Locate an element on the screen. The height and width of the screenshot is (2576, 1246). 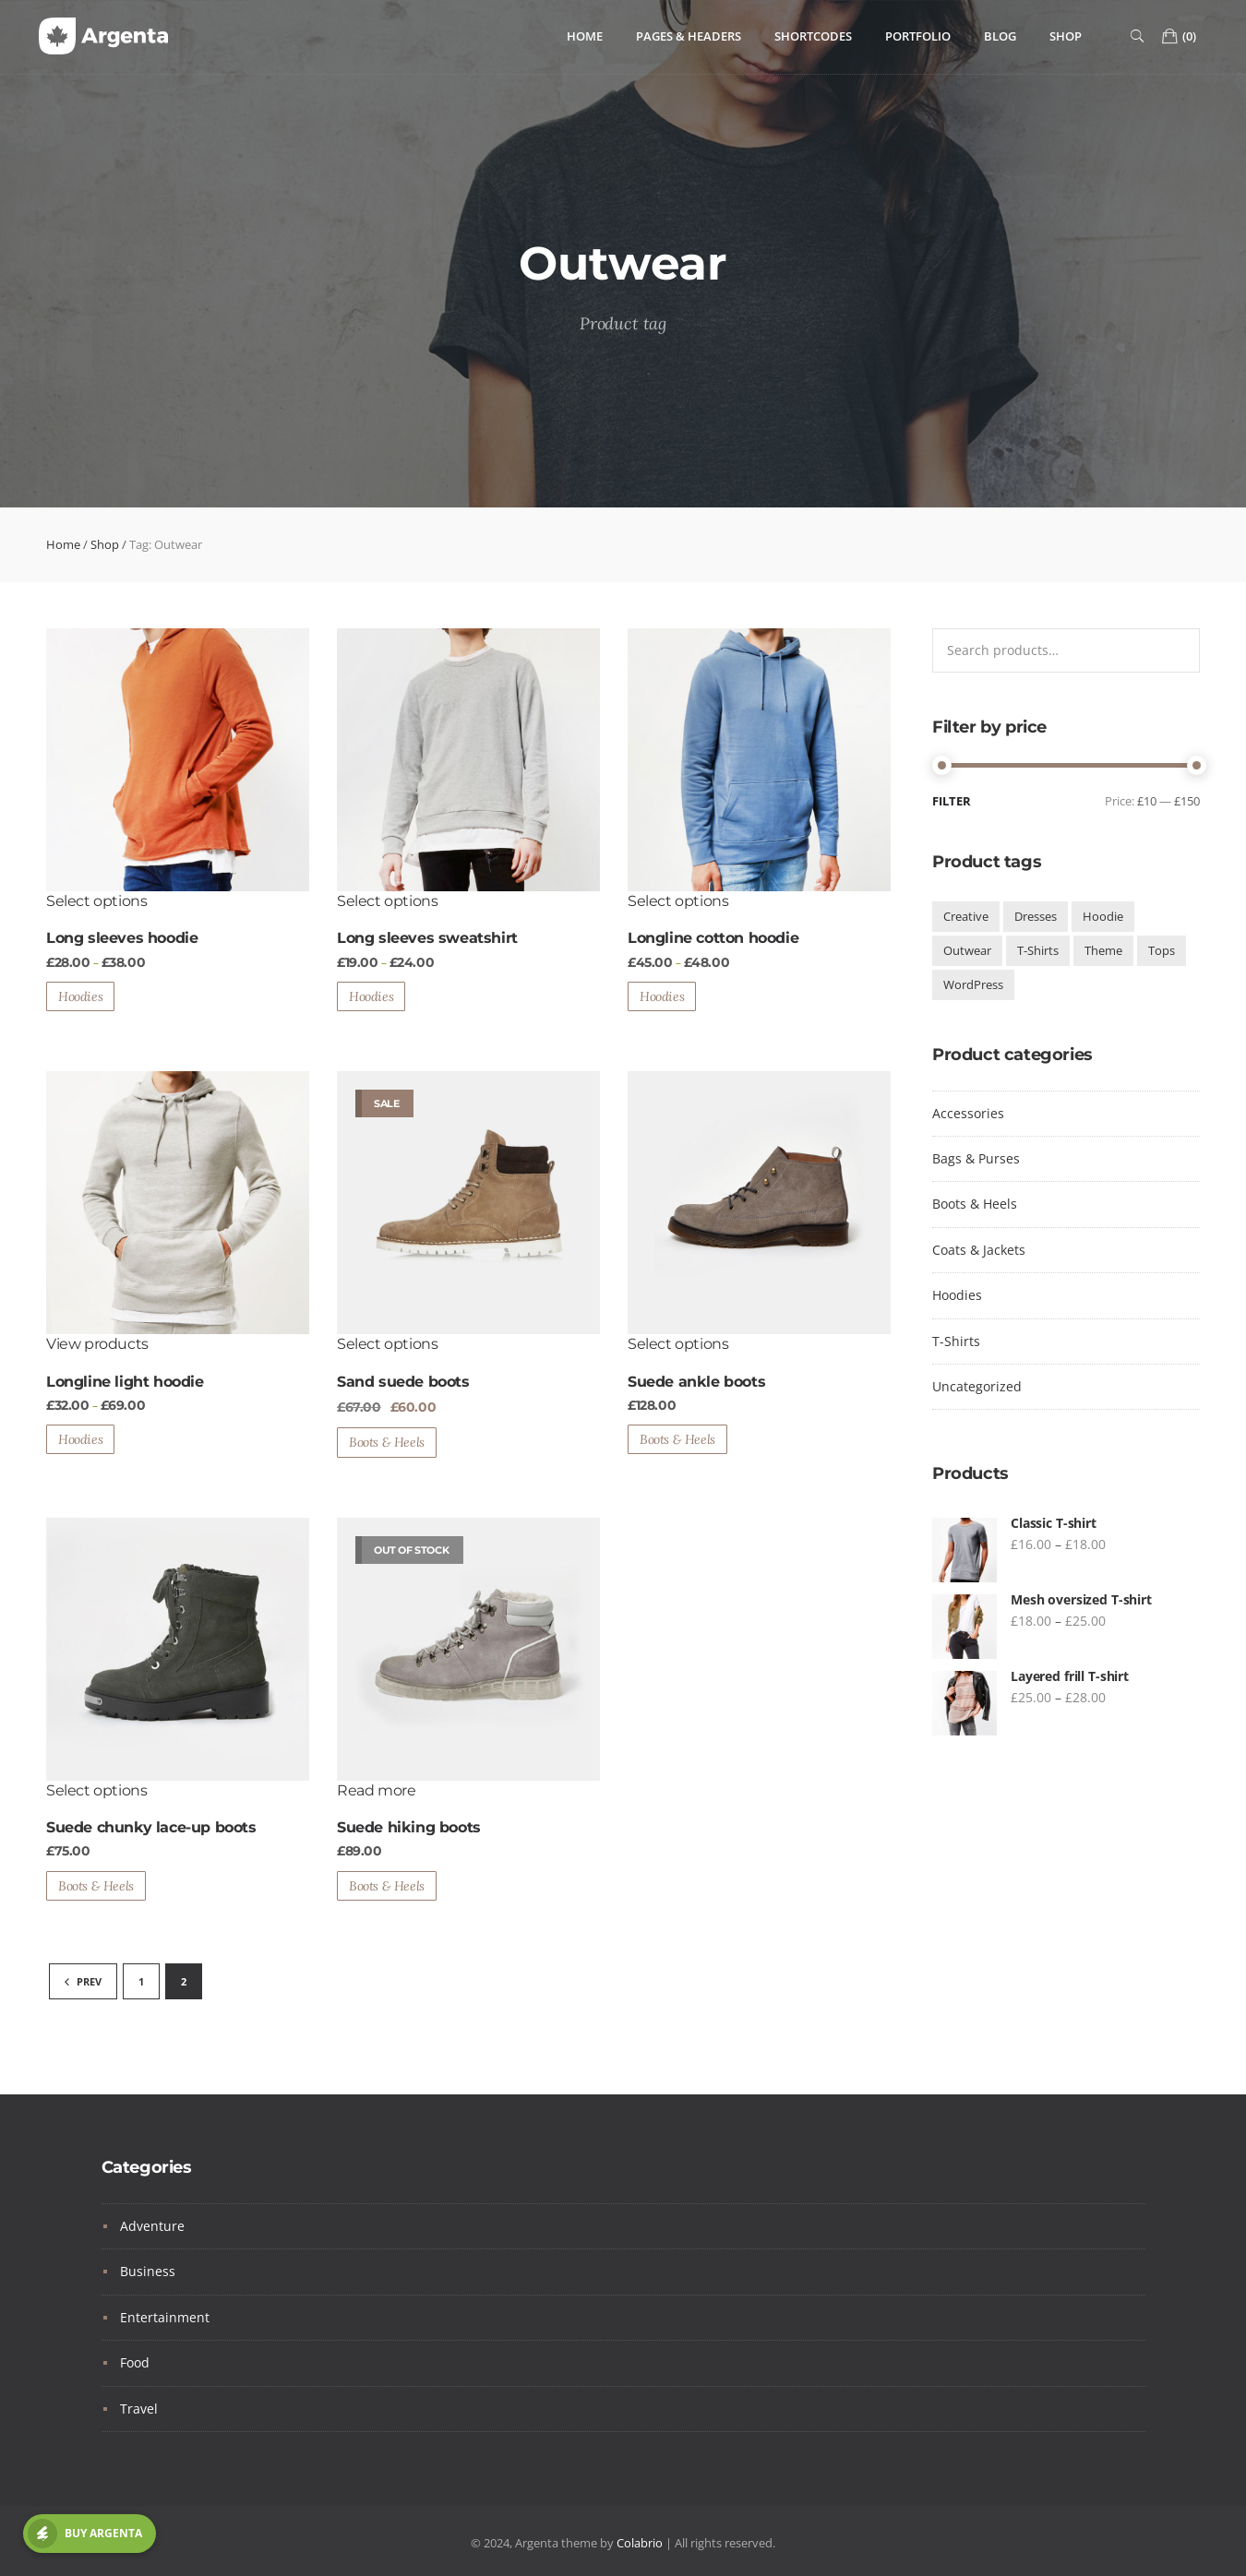
Hoodie is located at coordinates (1103, 916).